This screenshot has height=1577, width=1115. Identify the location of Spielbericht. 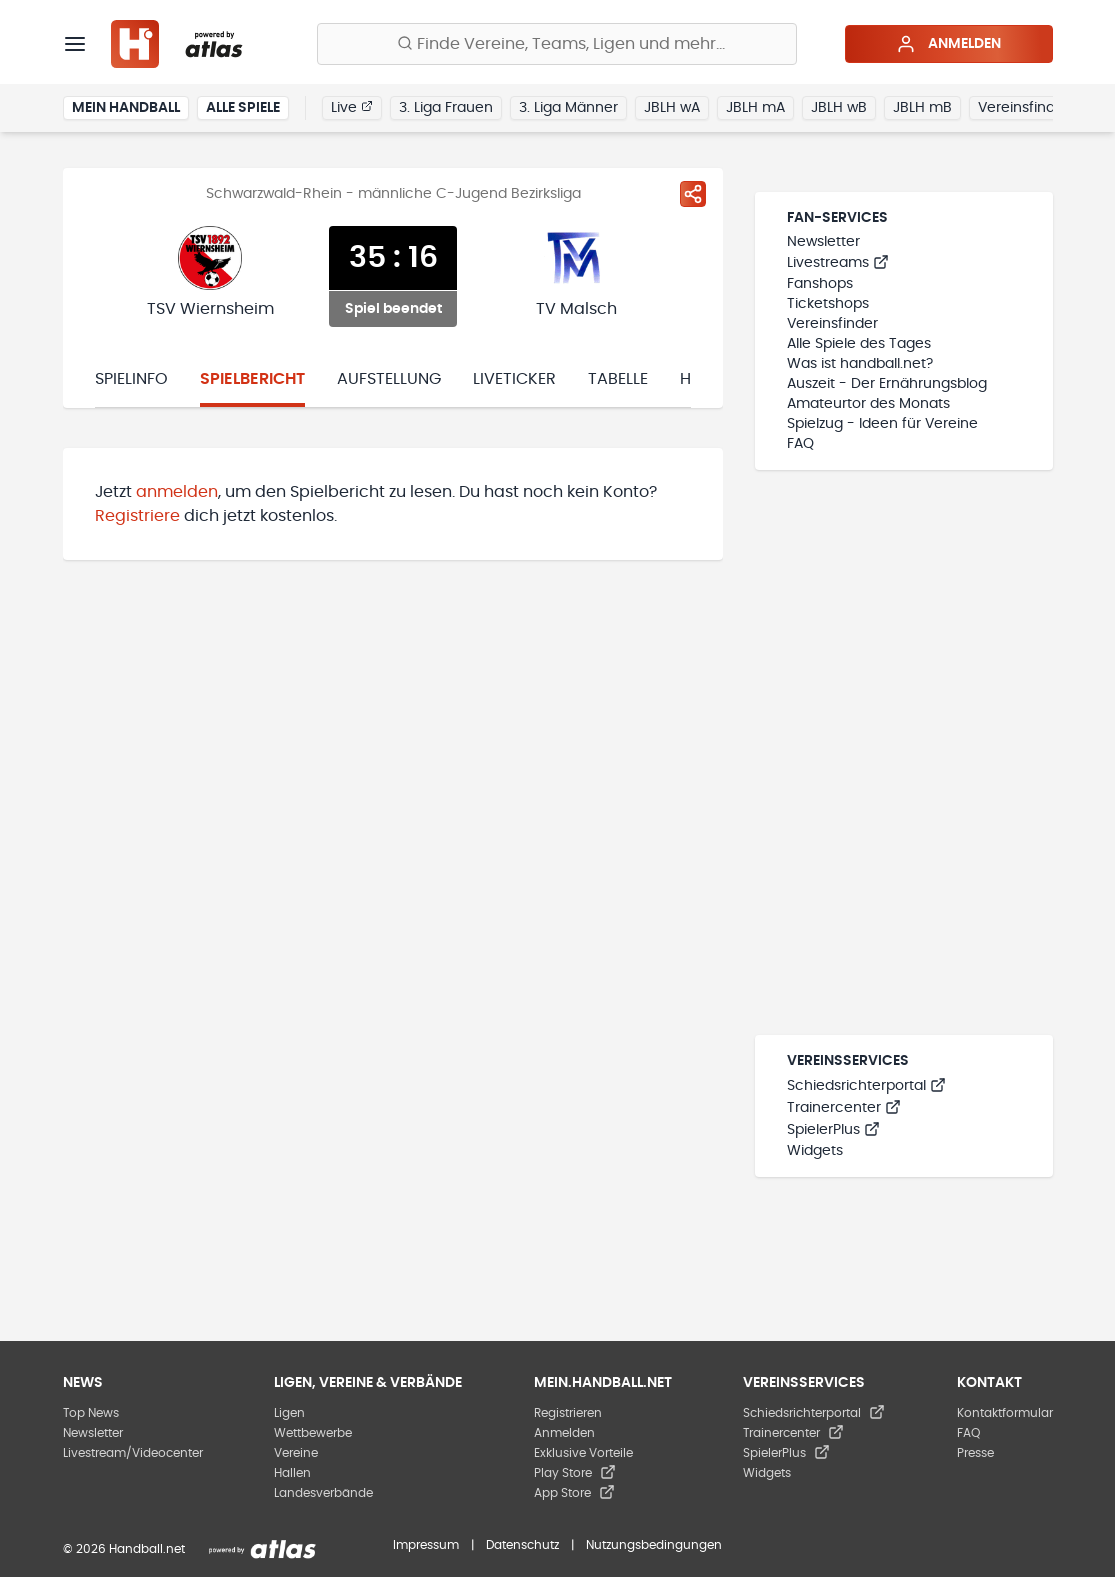
(252, 379).